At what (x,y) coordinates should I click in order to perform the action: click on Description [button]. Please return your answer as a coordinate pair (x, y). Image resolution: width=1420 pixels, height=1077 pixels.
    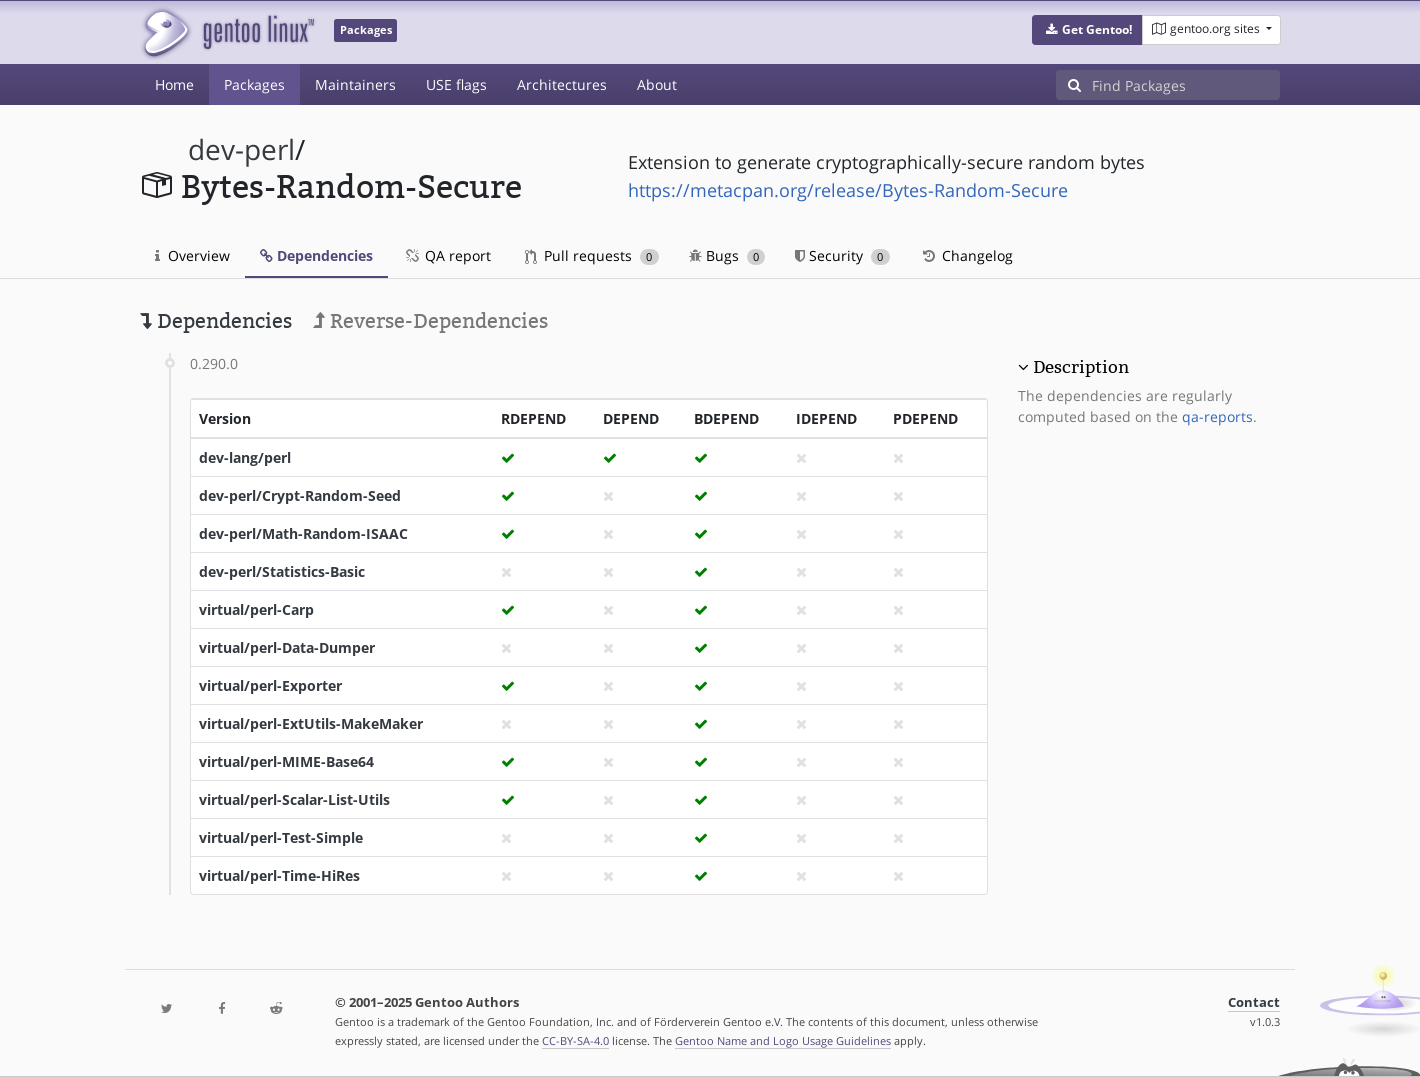
    Looking at the image, I should click on (1081, 367).